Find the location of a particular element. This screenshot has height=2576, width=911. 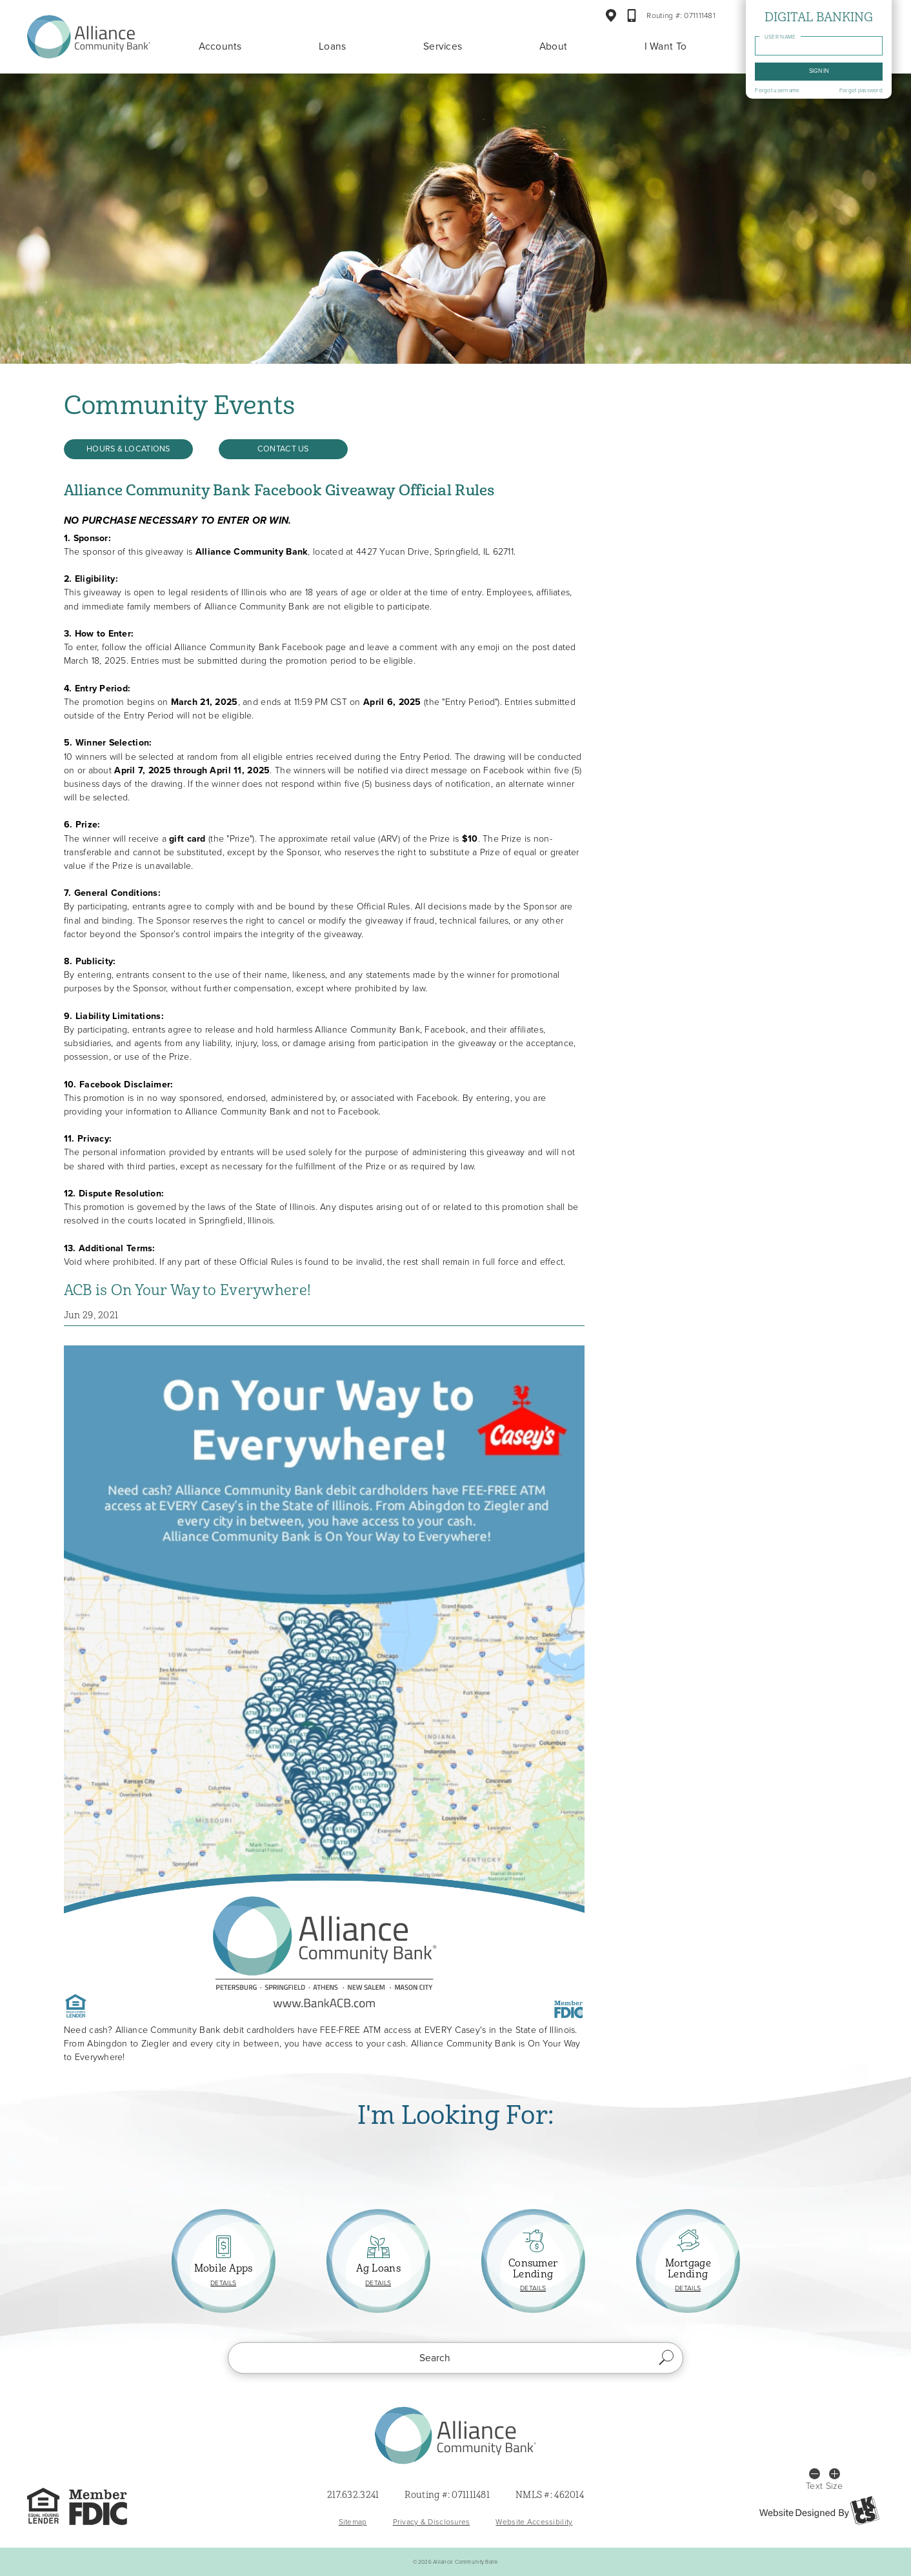

Contact Us is located at coordinates (283, 448).